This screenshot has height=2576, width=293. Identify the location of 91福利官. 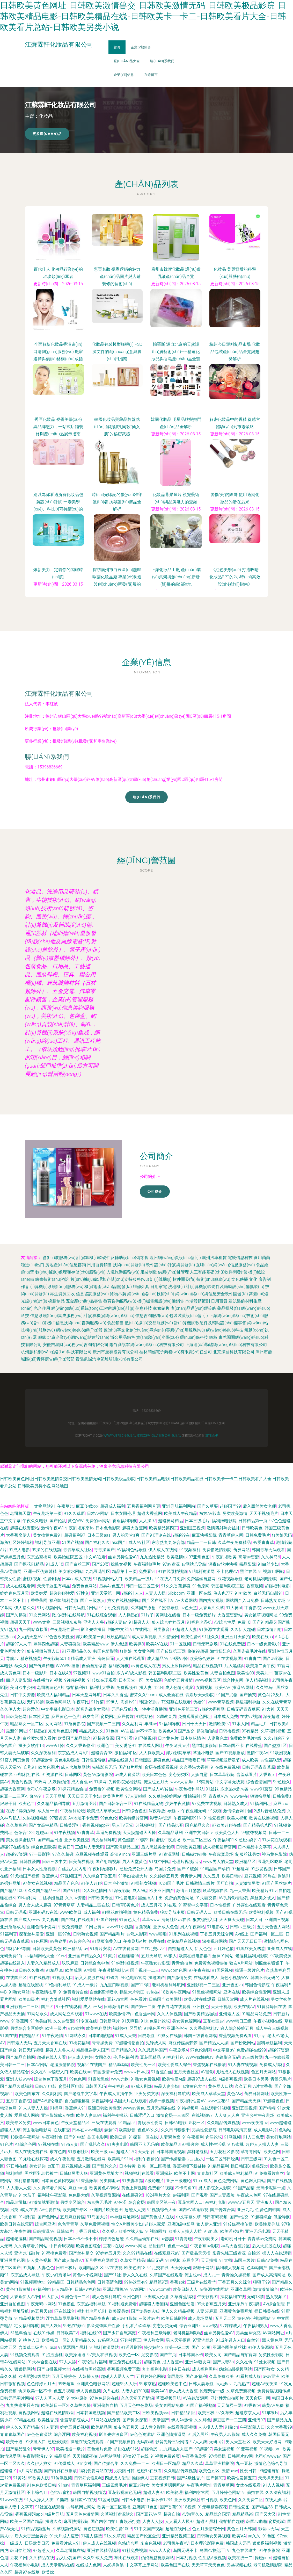
(8, 1934).